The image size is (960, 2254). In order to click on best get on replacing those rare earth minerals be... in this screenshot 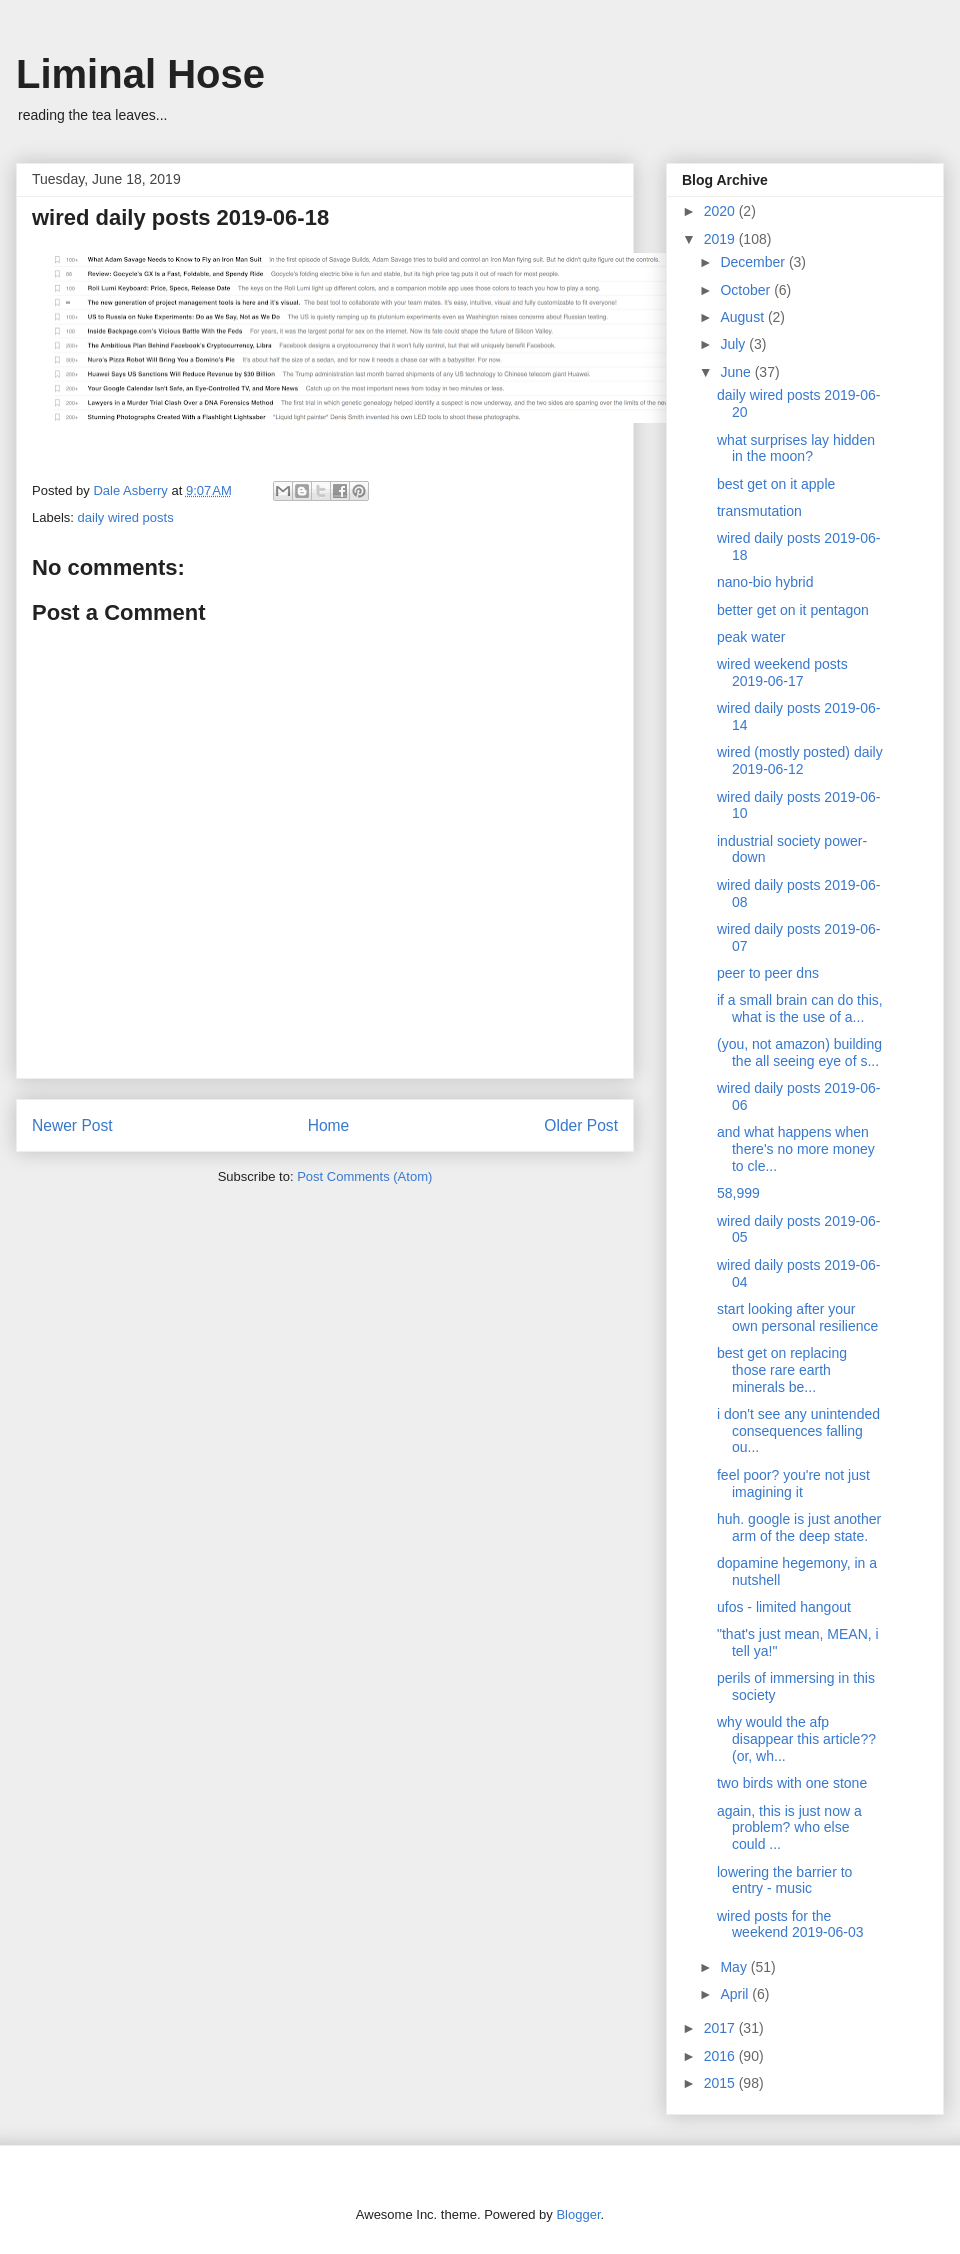, I will do `click(782, 1370)`.